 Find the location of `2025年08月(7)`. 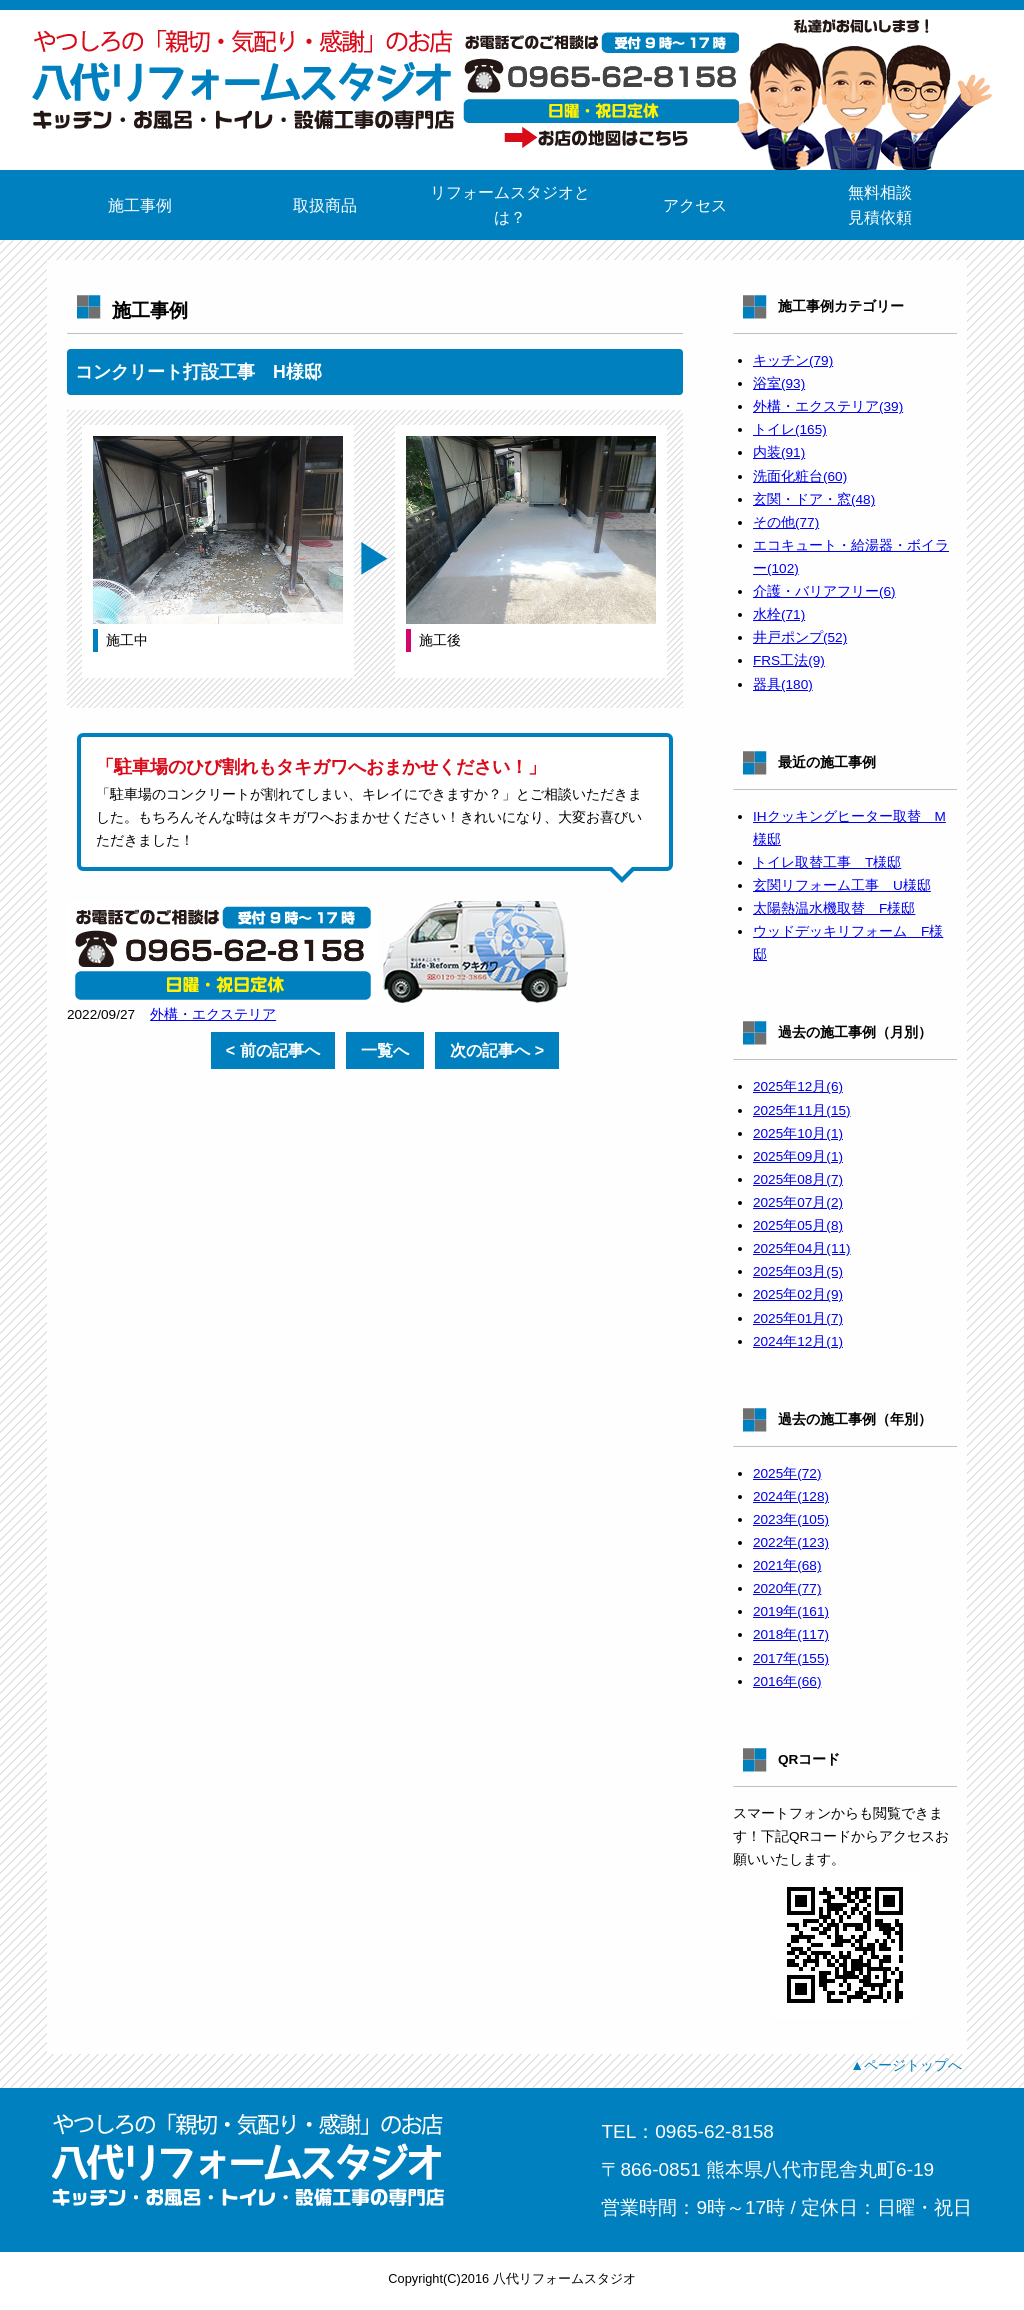

2025年08月(7) is located at coordinates (798, 1179).